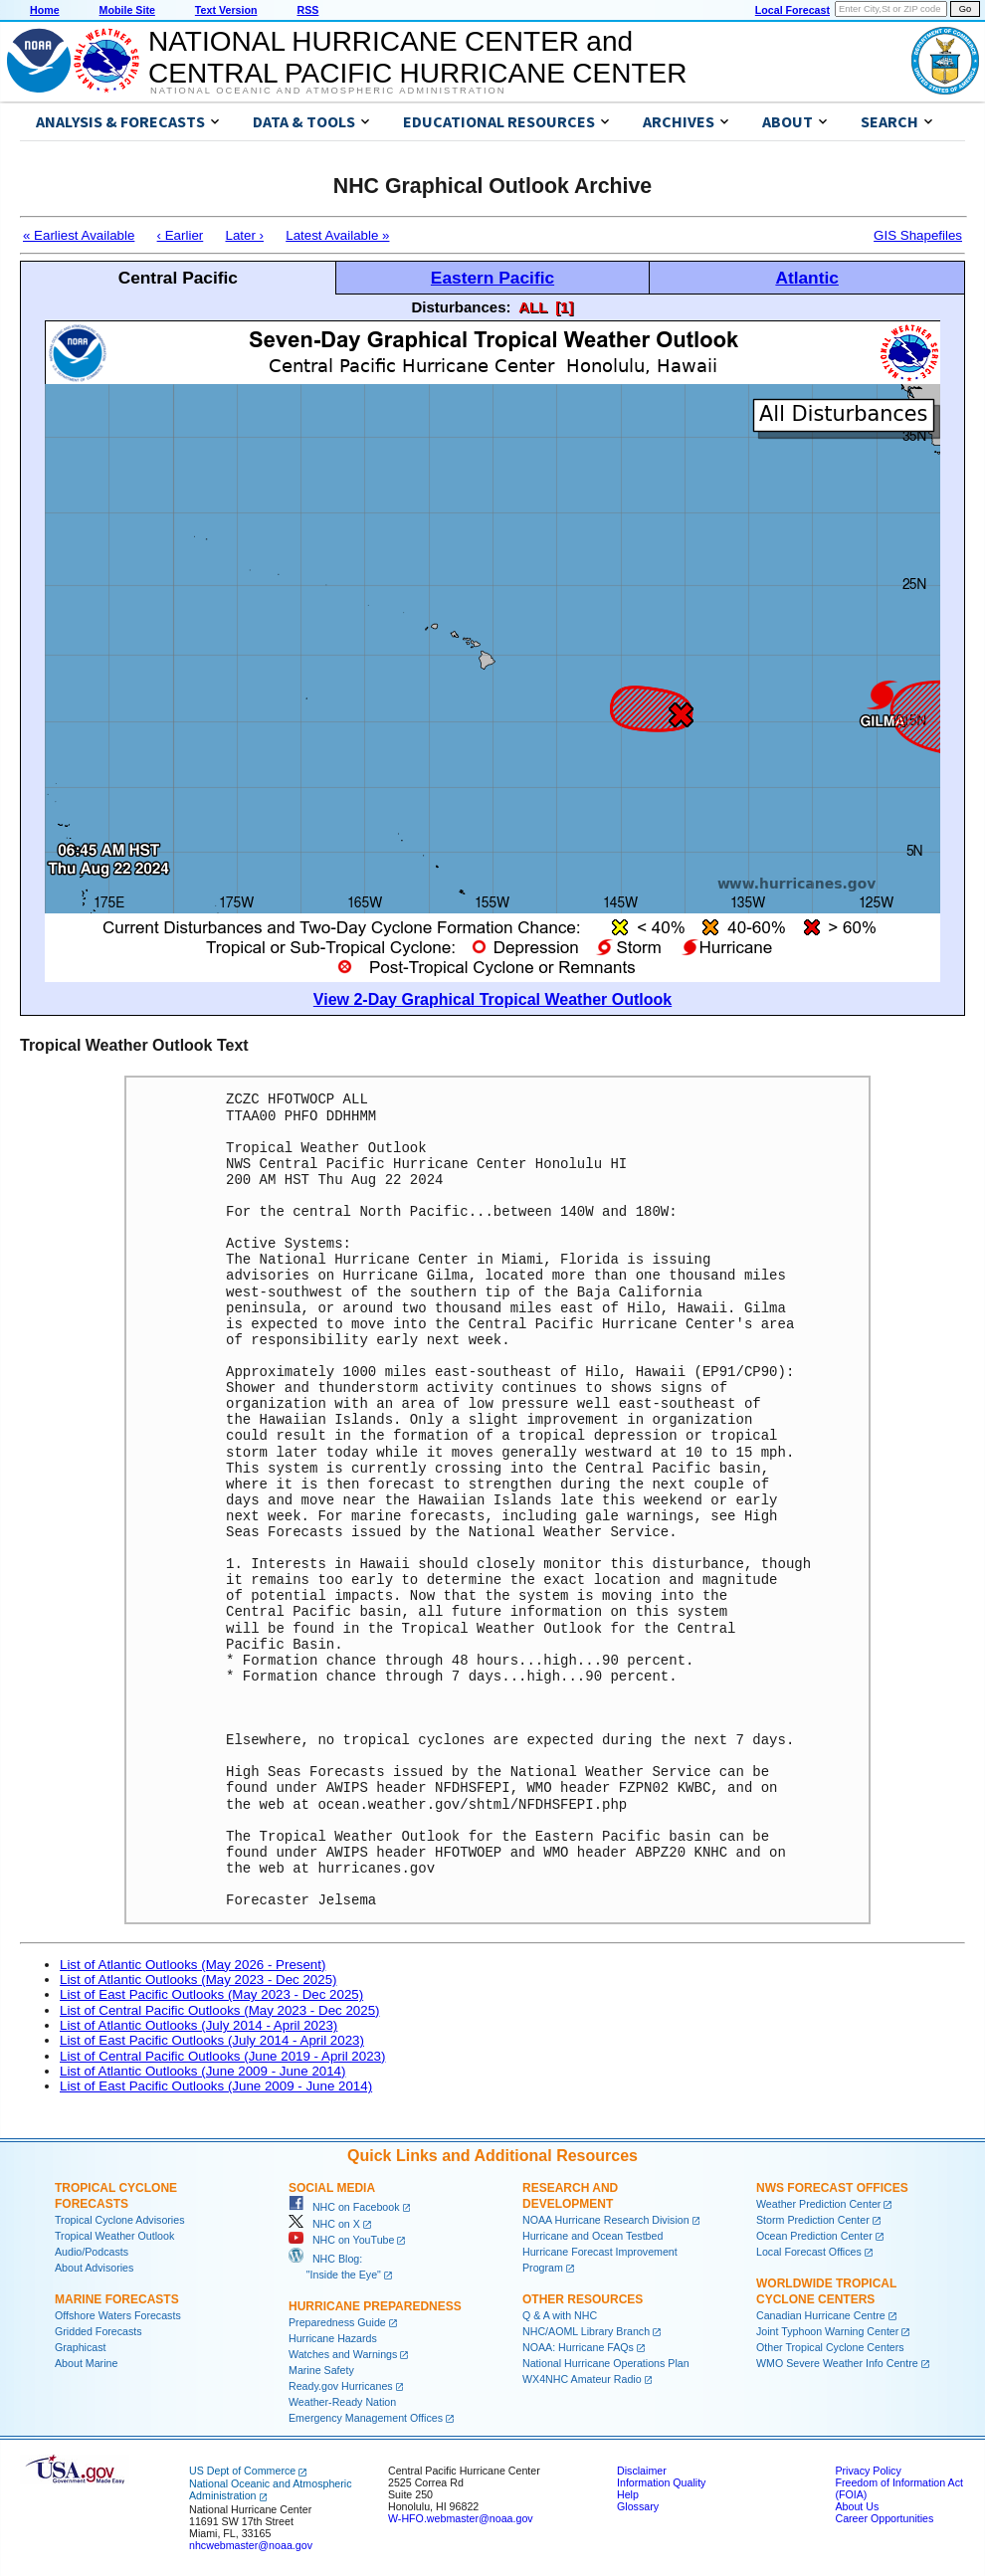 The height and width of the screenshot is (2576, 985). I want to click on List of East Pacific Outlooks (May 2023 - Dec 2025), so click(211, 1994).